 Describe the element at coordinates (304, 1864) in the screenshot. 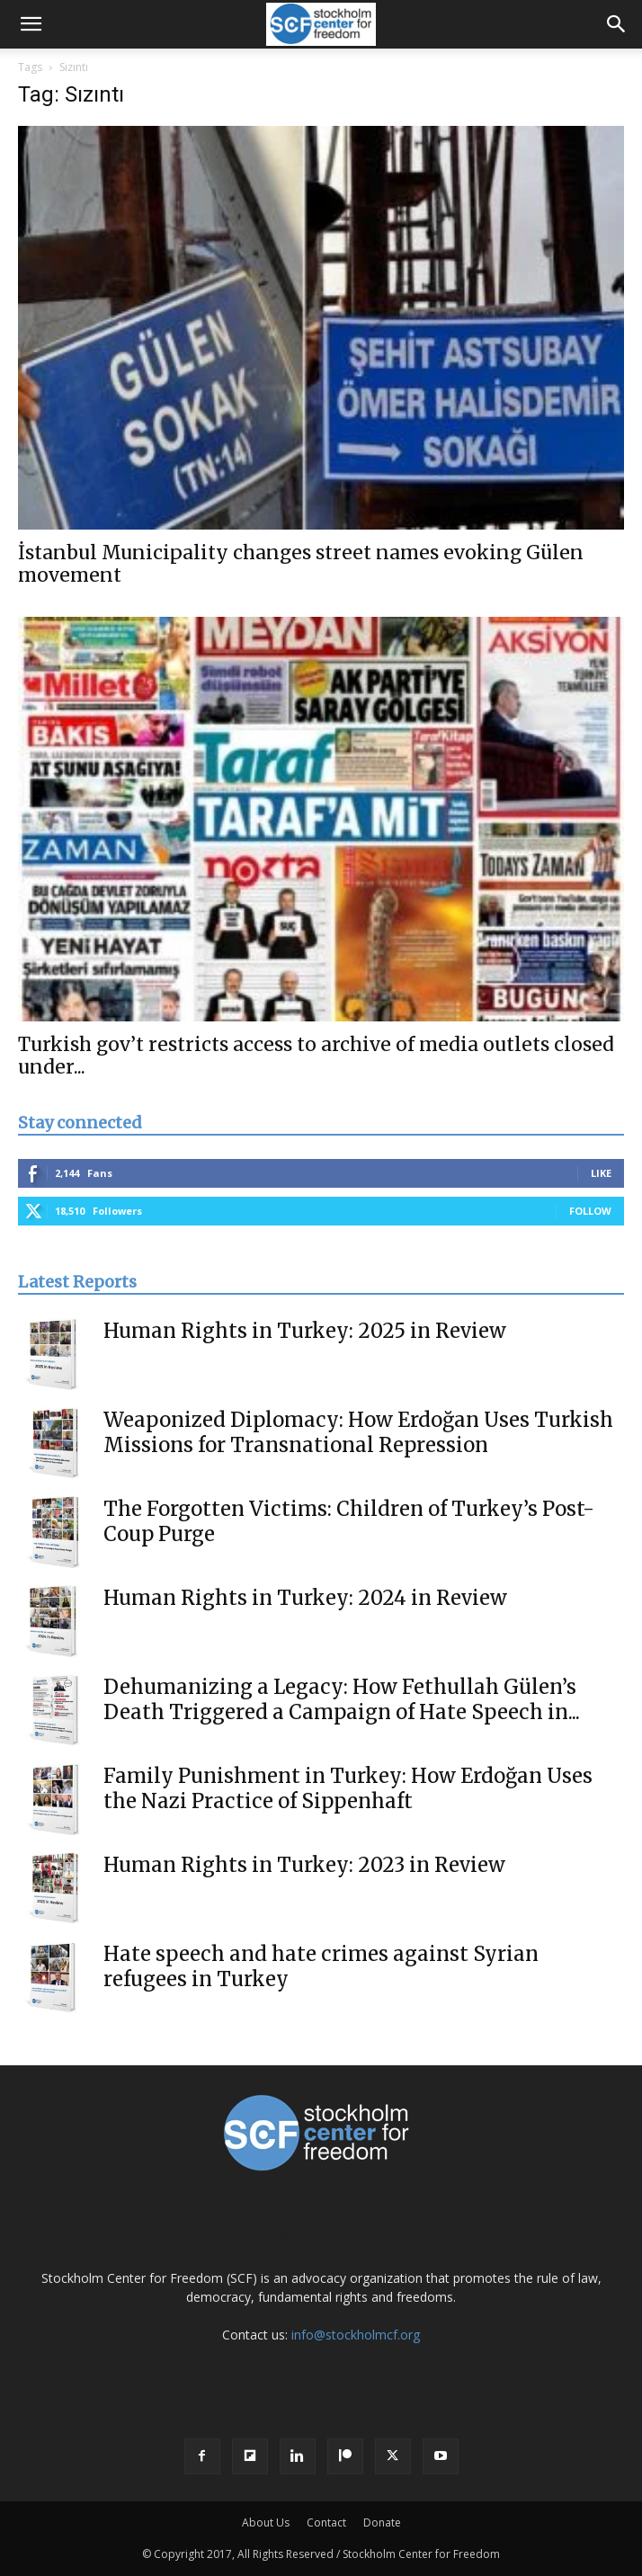

I see `Human Rights in Turkey: 2023 in Review` at that location.